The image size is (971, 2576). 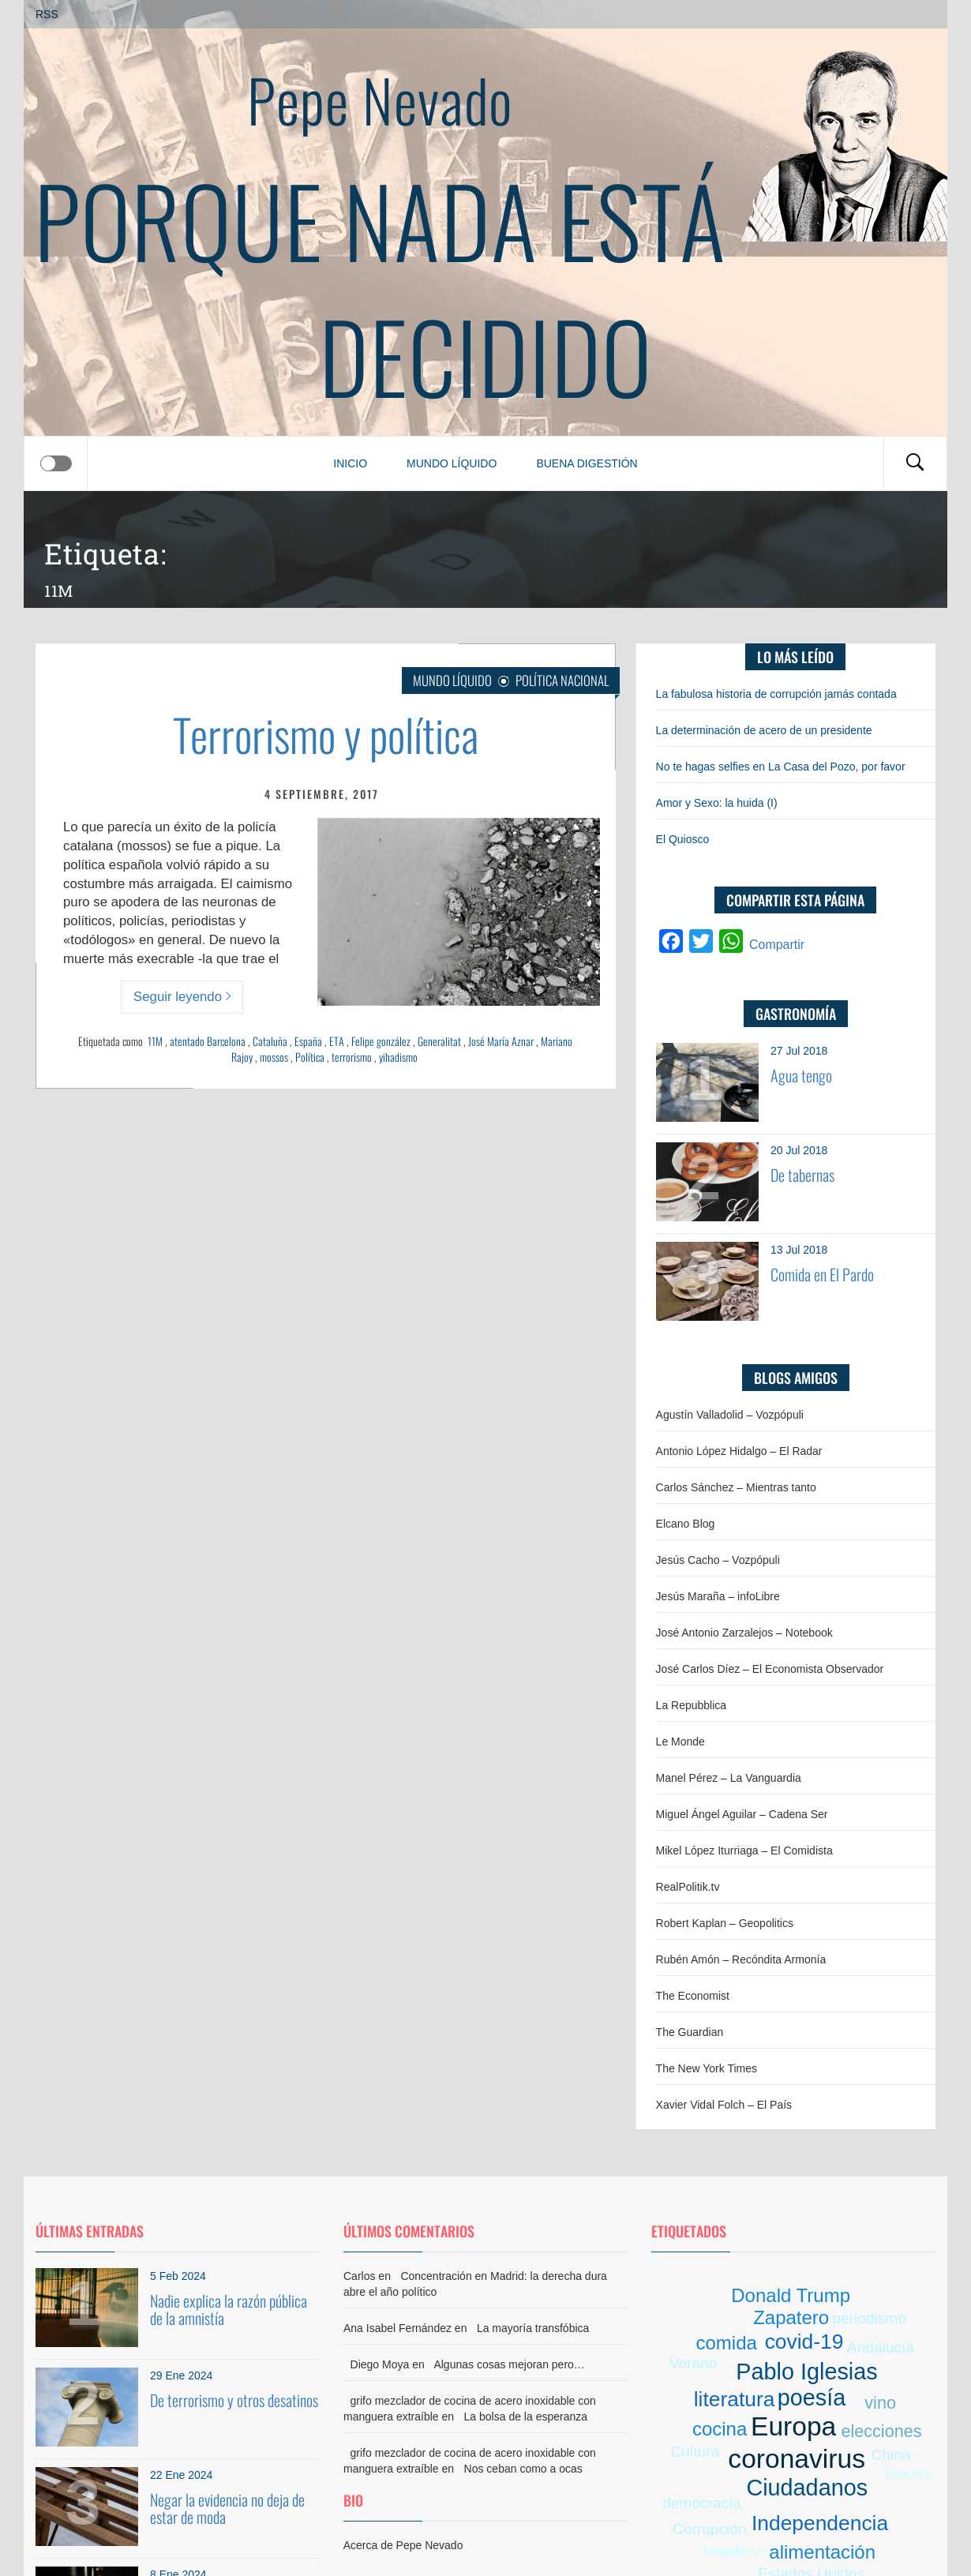 I want to click on Cultura, so click(x=695, y=2451).